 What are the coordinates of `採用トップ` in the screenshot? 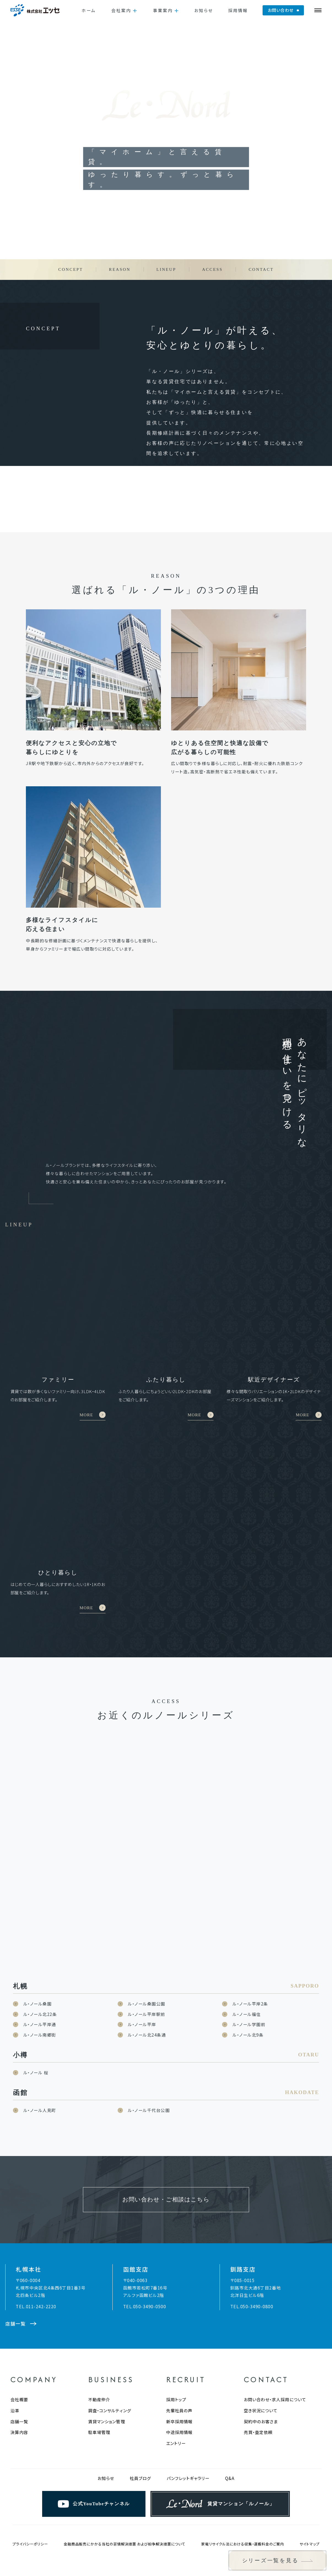 It's located at (176, 2365).